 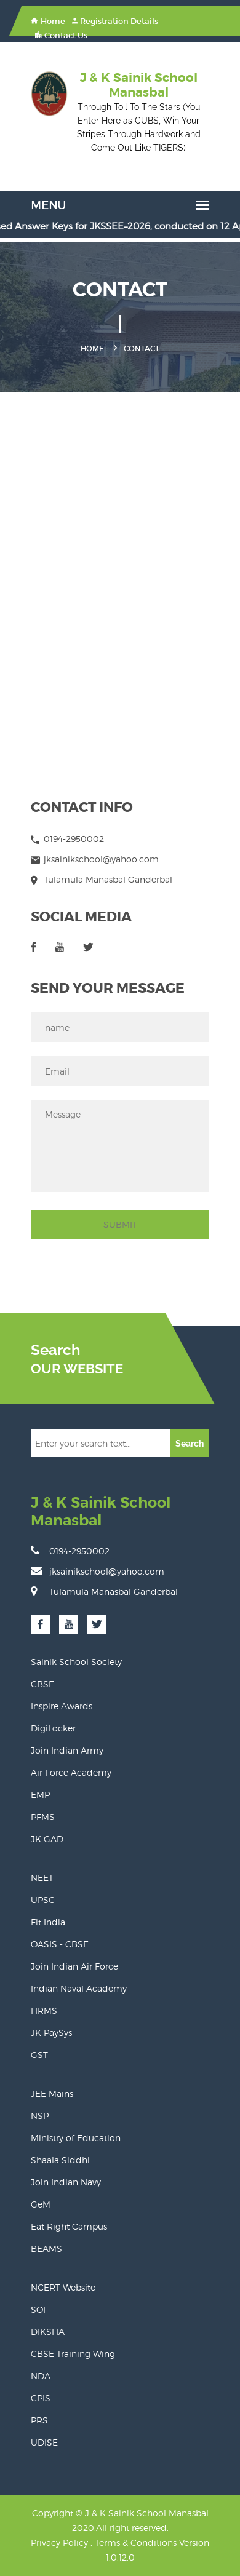 I want to click on Join Indian Navy, so click(x=66, y=2182).